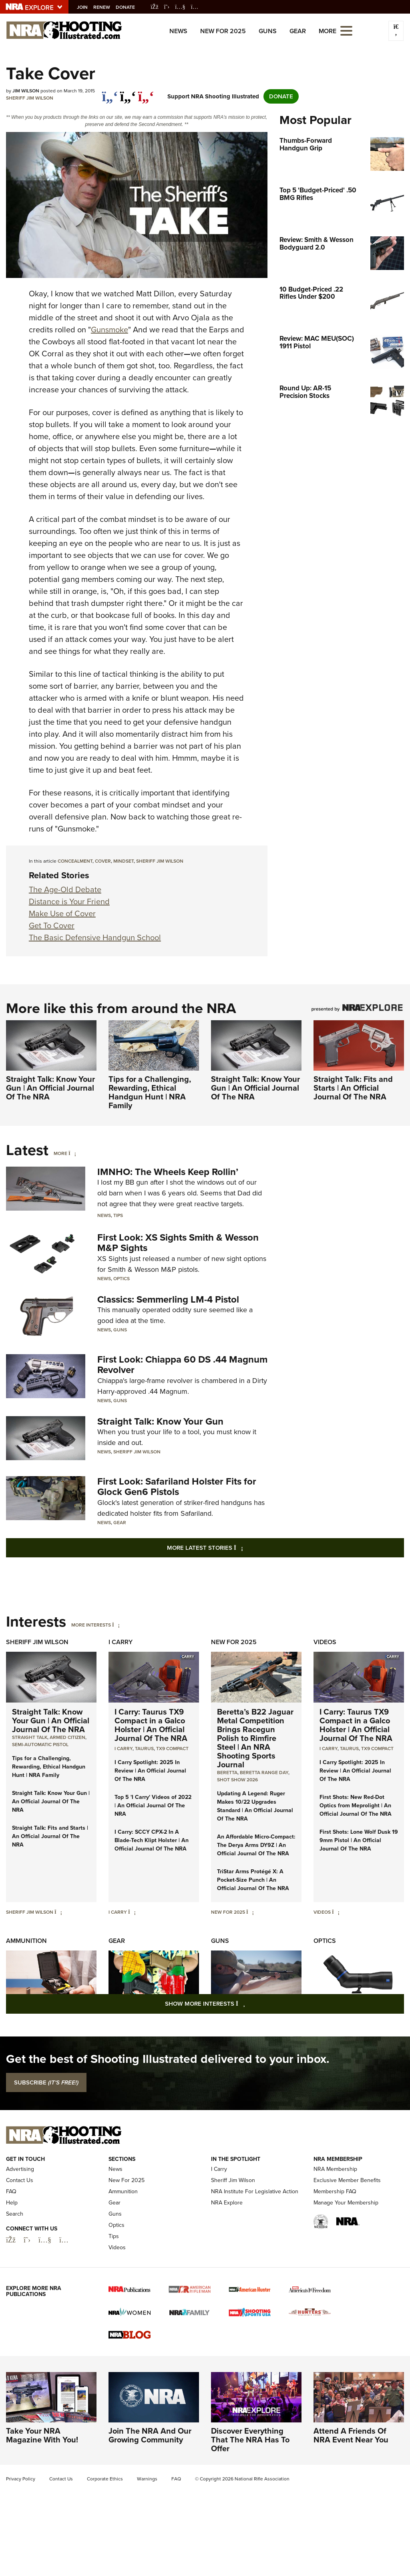 The height and width of the screenshot is (2576, 410). What do you see at coordinates (14, 2214) in the screenshot?
I see `Search` at bounding box center [14, 2214].